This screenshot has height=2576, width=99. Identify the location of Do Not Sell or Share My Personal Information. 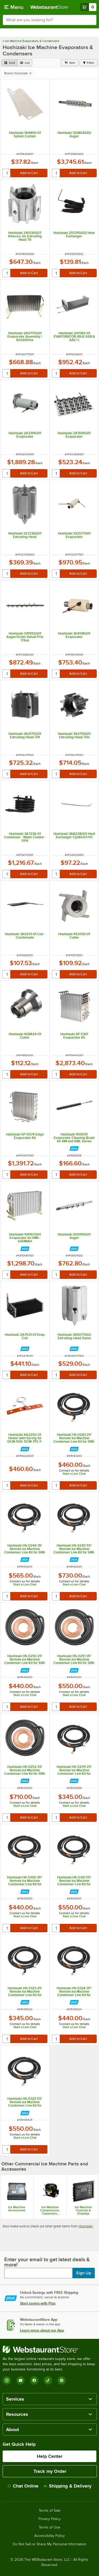
(49, 2544).